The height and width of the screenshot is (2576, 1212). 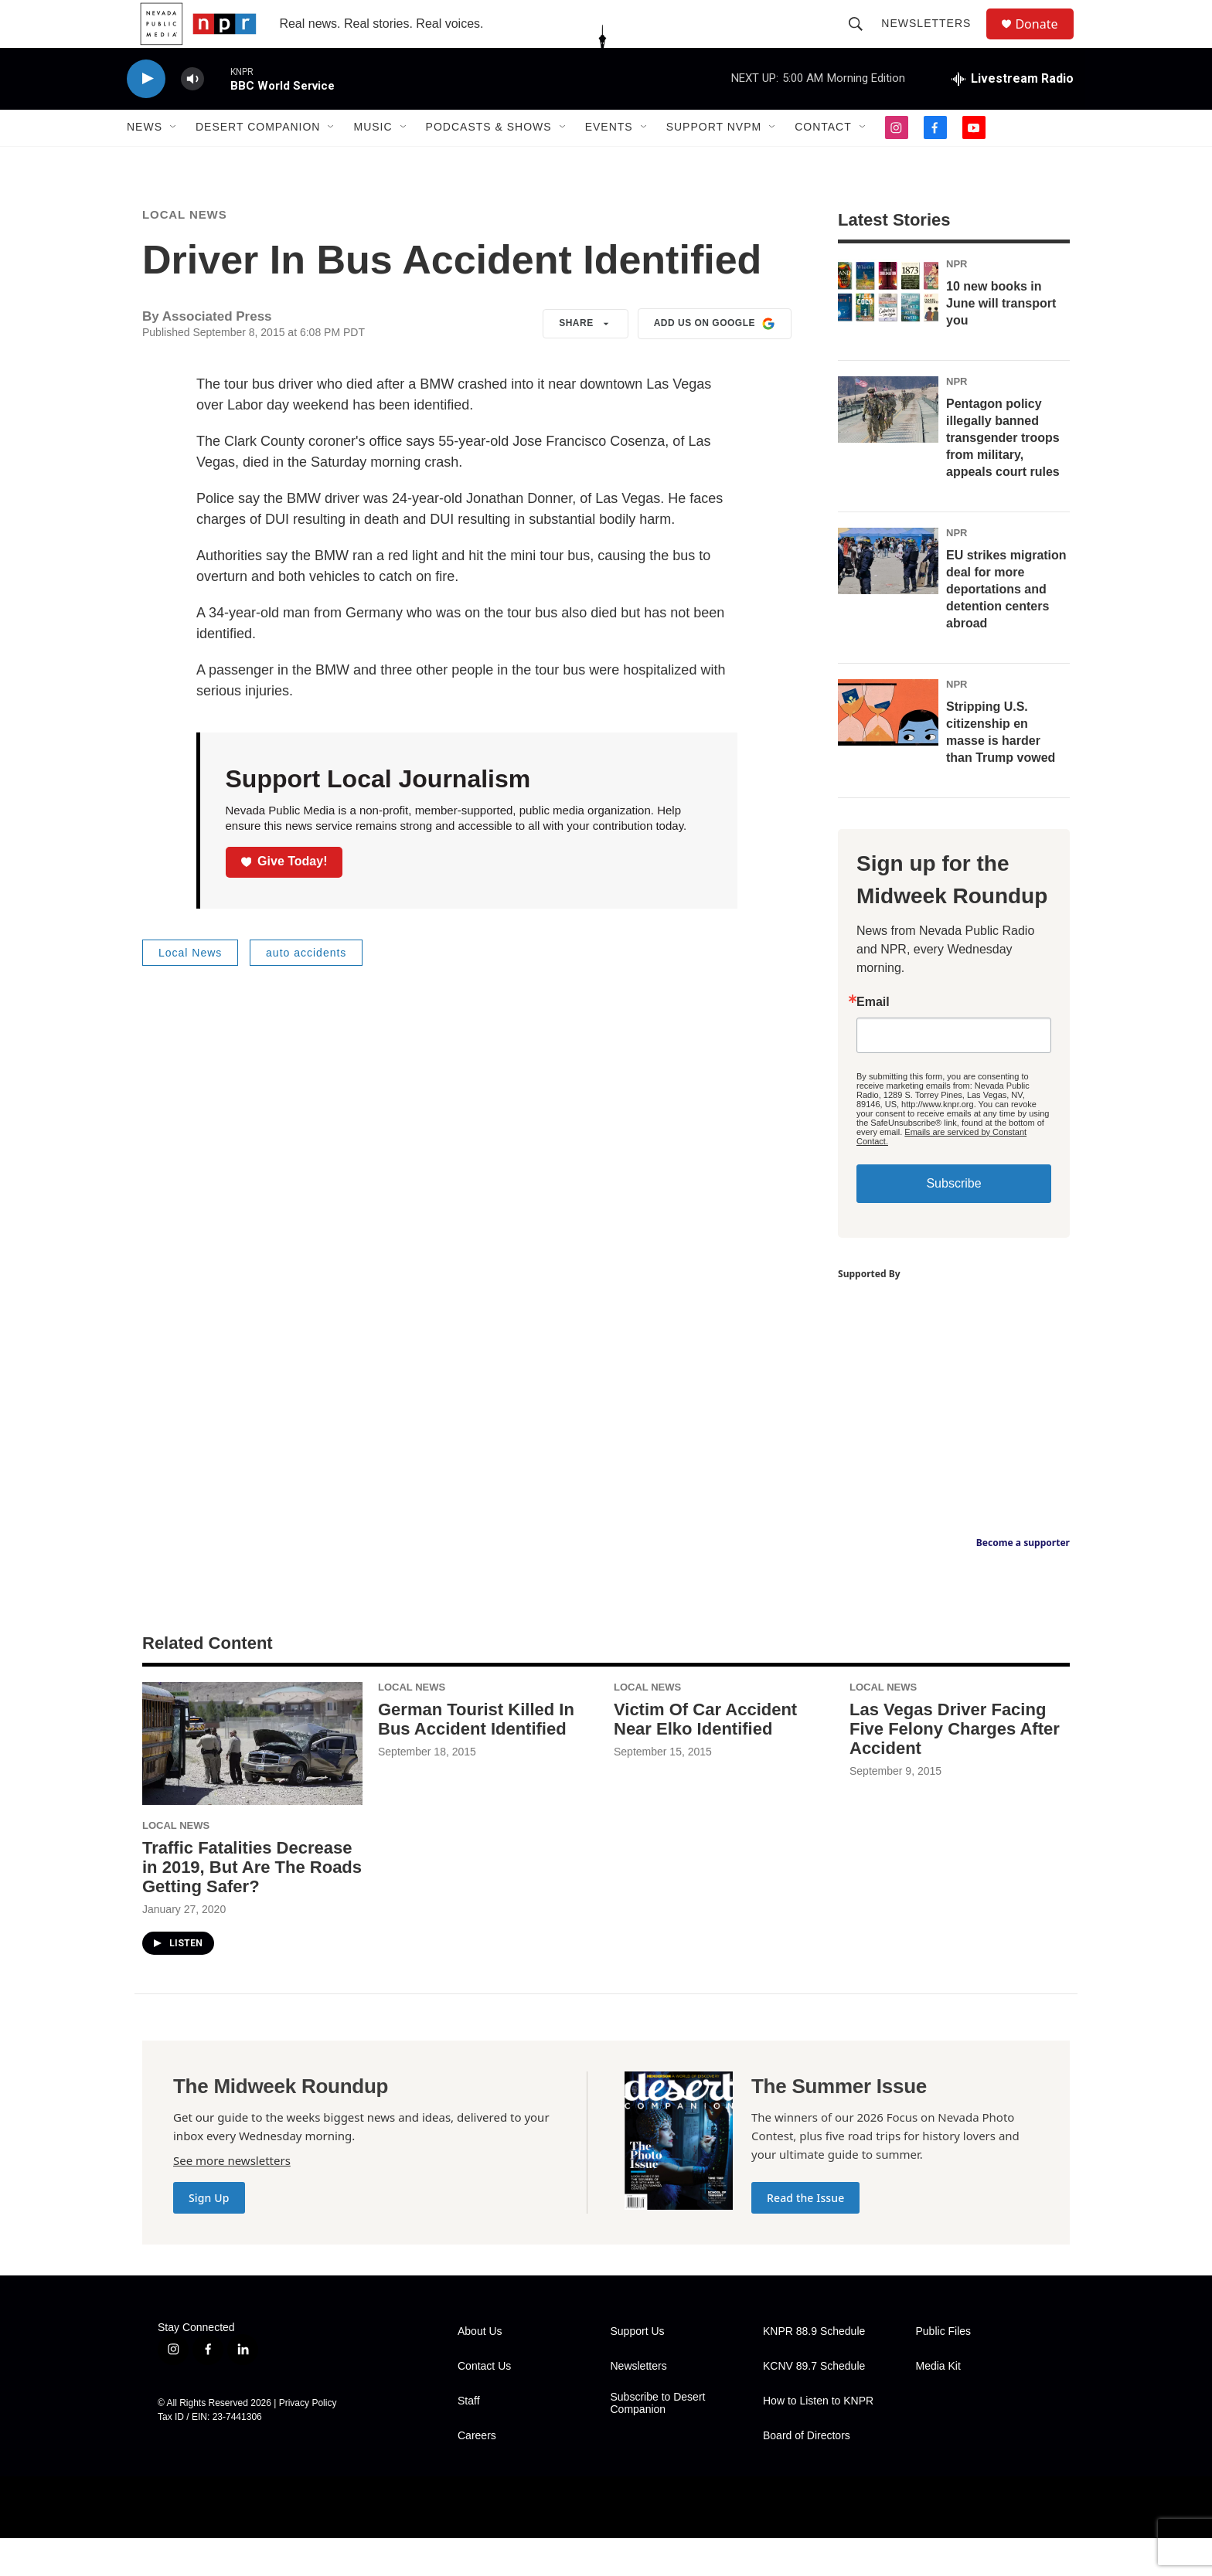 I want to click on Board of Directors, so click(x=806, y=2473).